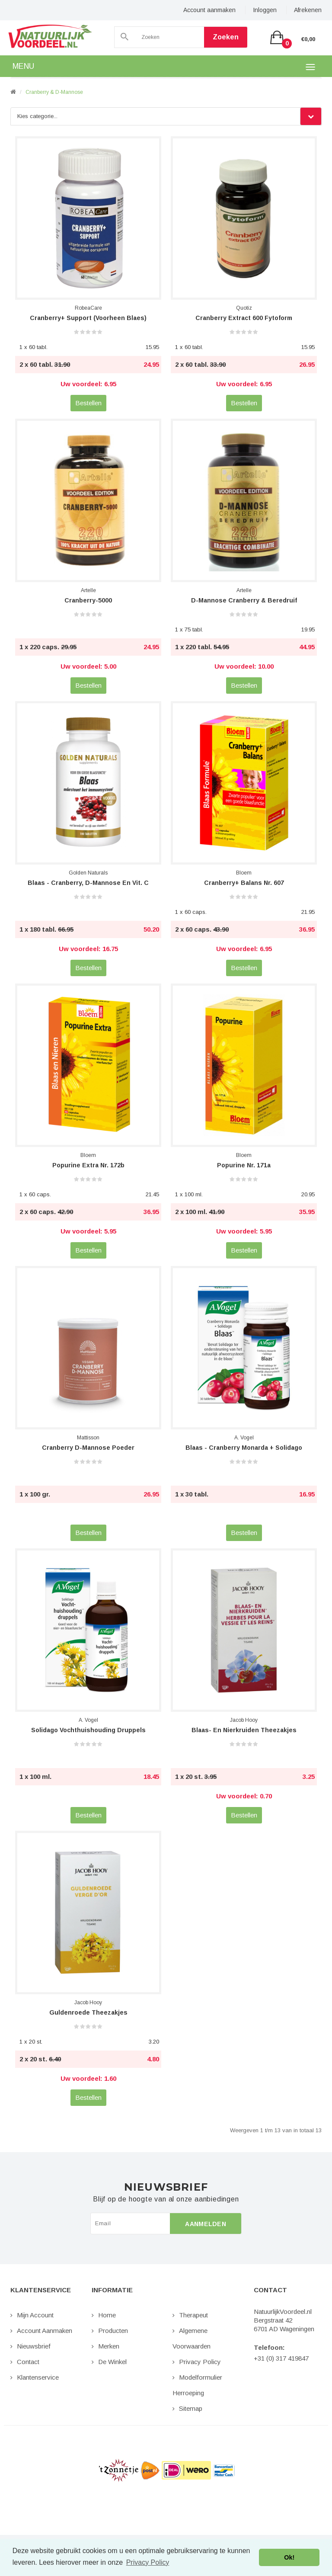 This screenshot has height=2576, width=332. What do you see at coordinates (244, 1730) in the screenshot?
I see `Blaas- en Nierkruiden Theezakjes` at bounding box center [244, 1730].